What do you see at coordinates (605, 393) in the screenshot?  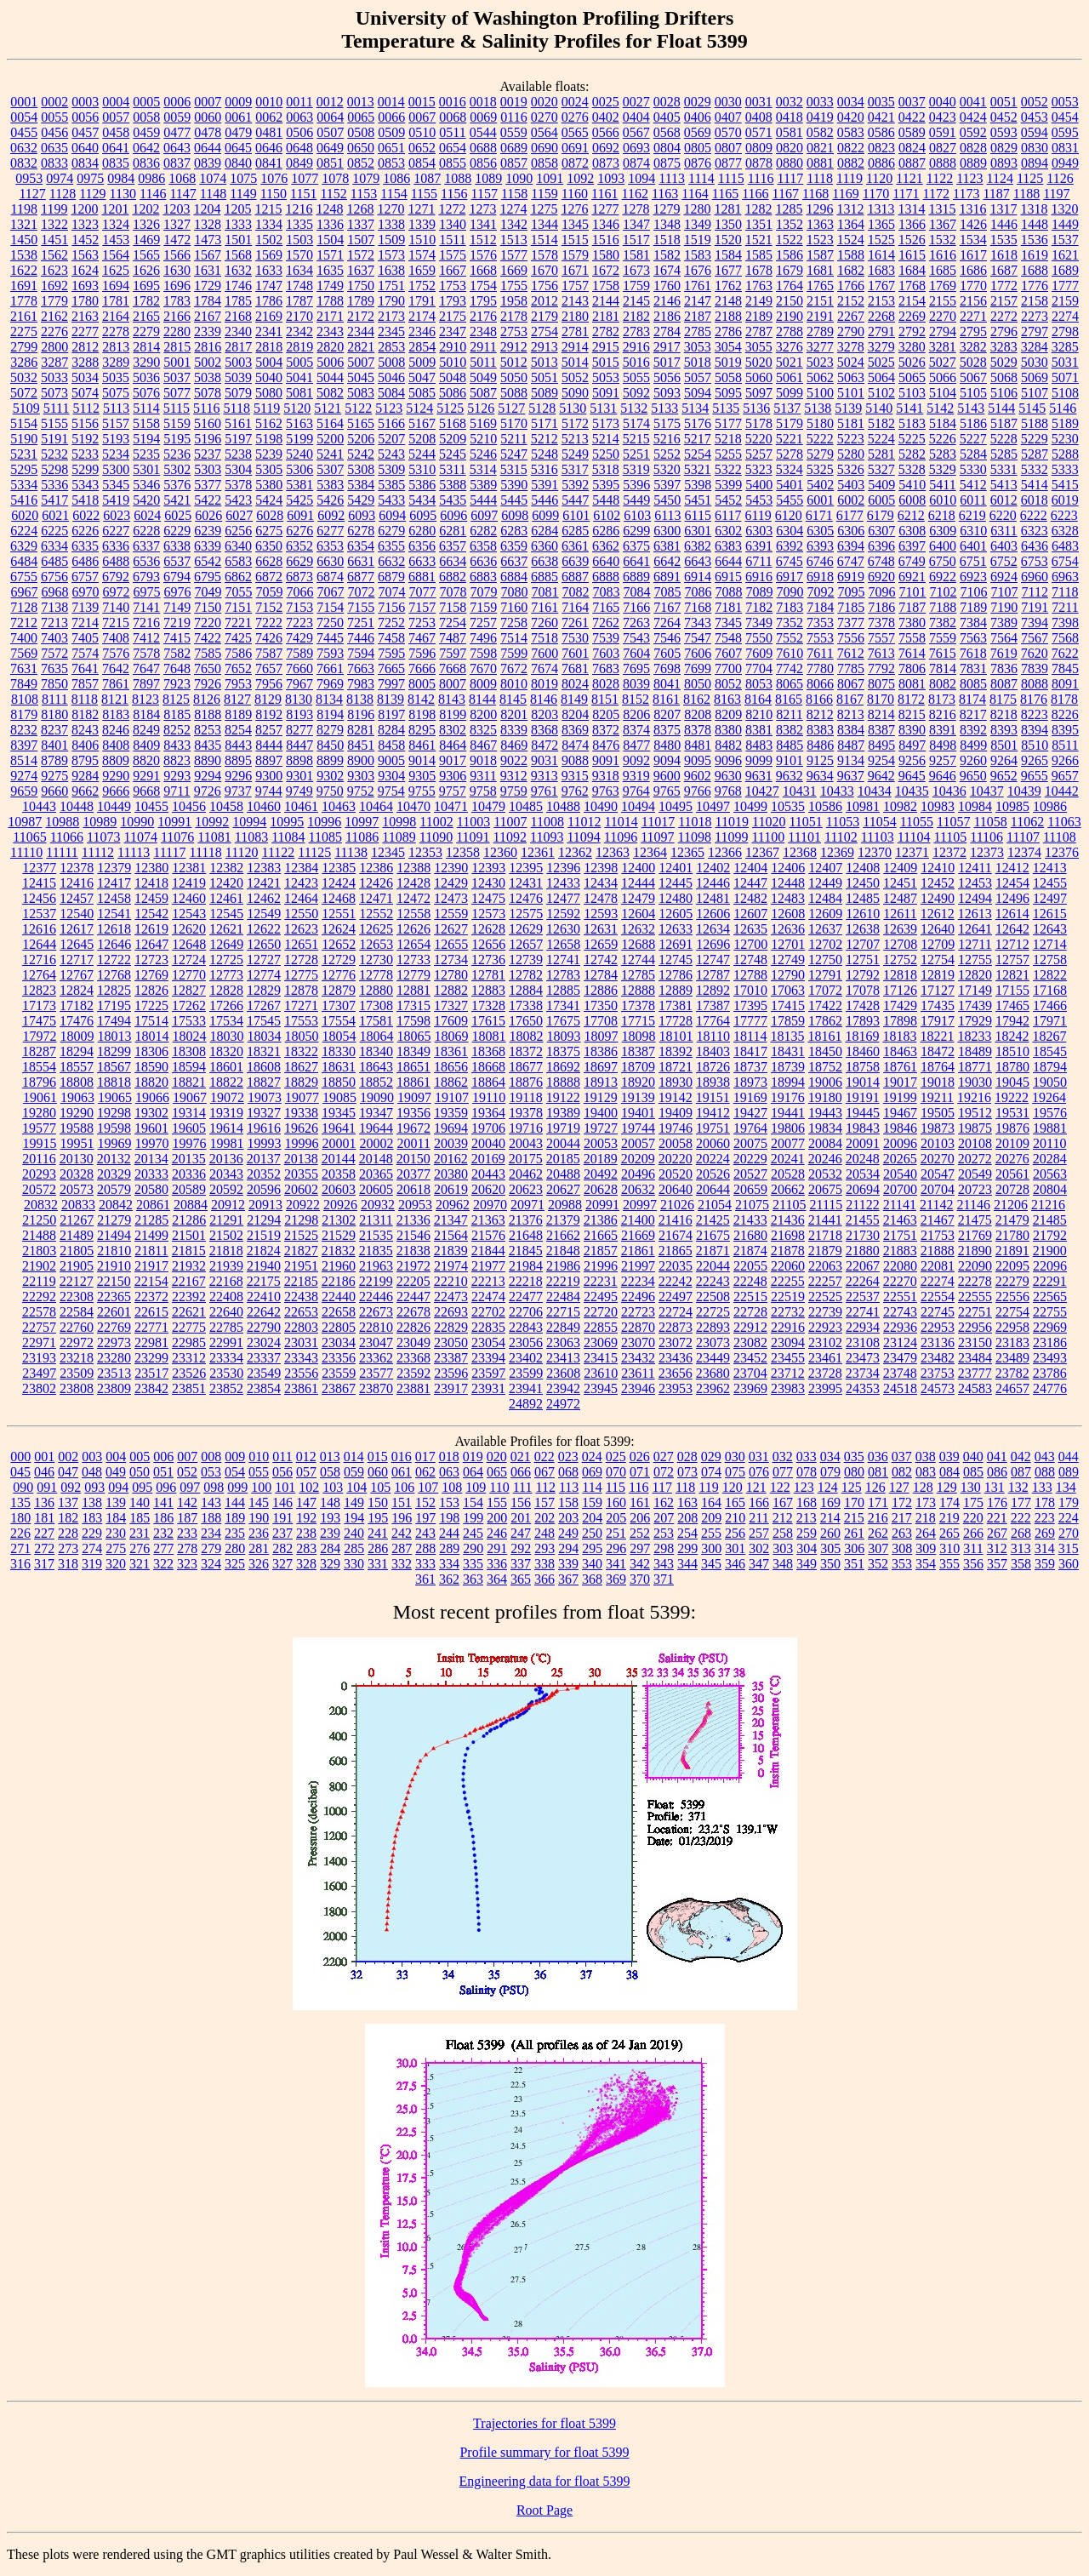 I see `5091` at bounding box center [605, 393].